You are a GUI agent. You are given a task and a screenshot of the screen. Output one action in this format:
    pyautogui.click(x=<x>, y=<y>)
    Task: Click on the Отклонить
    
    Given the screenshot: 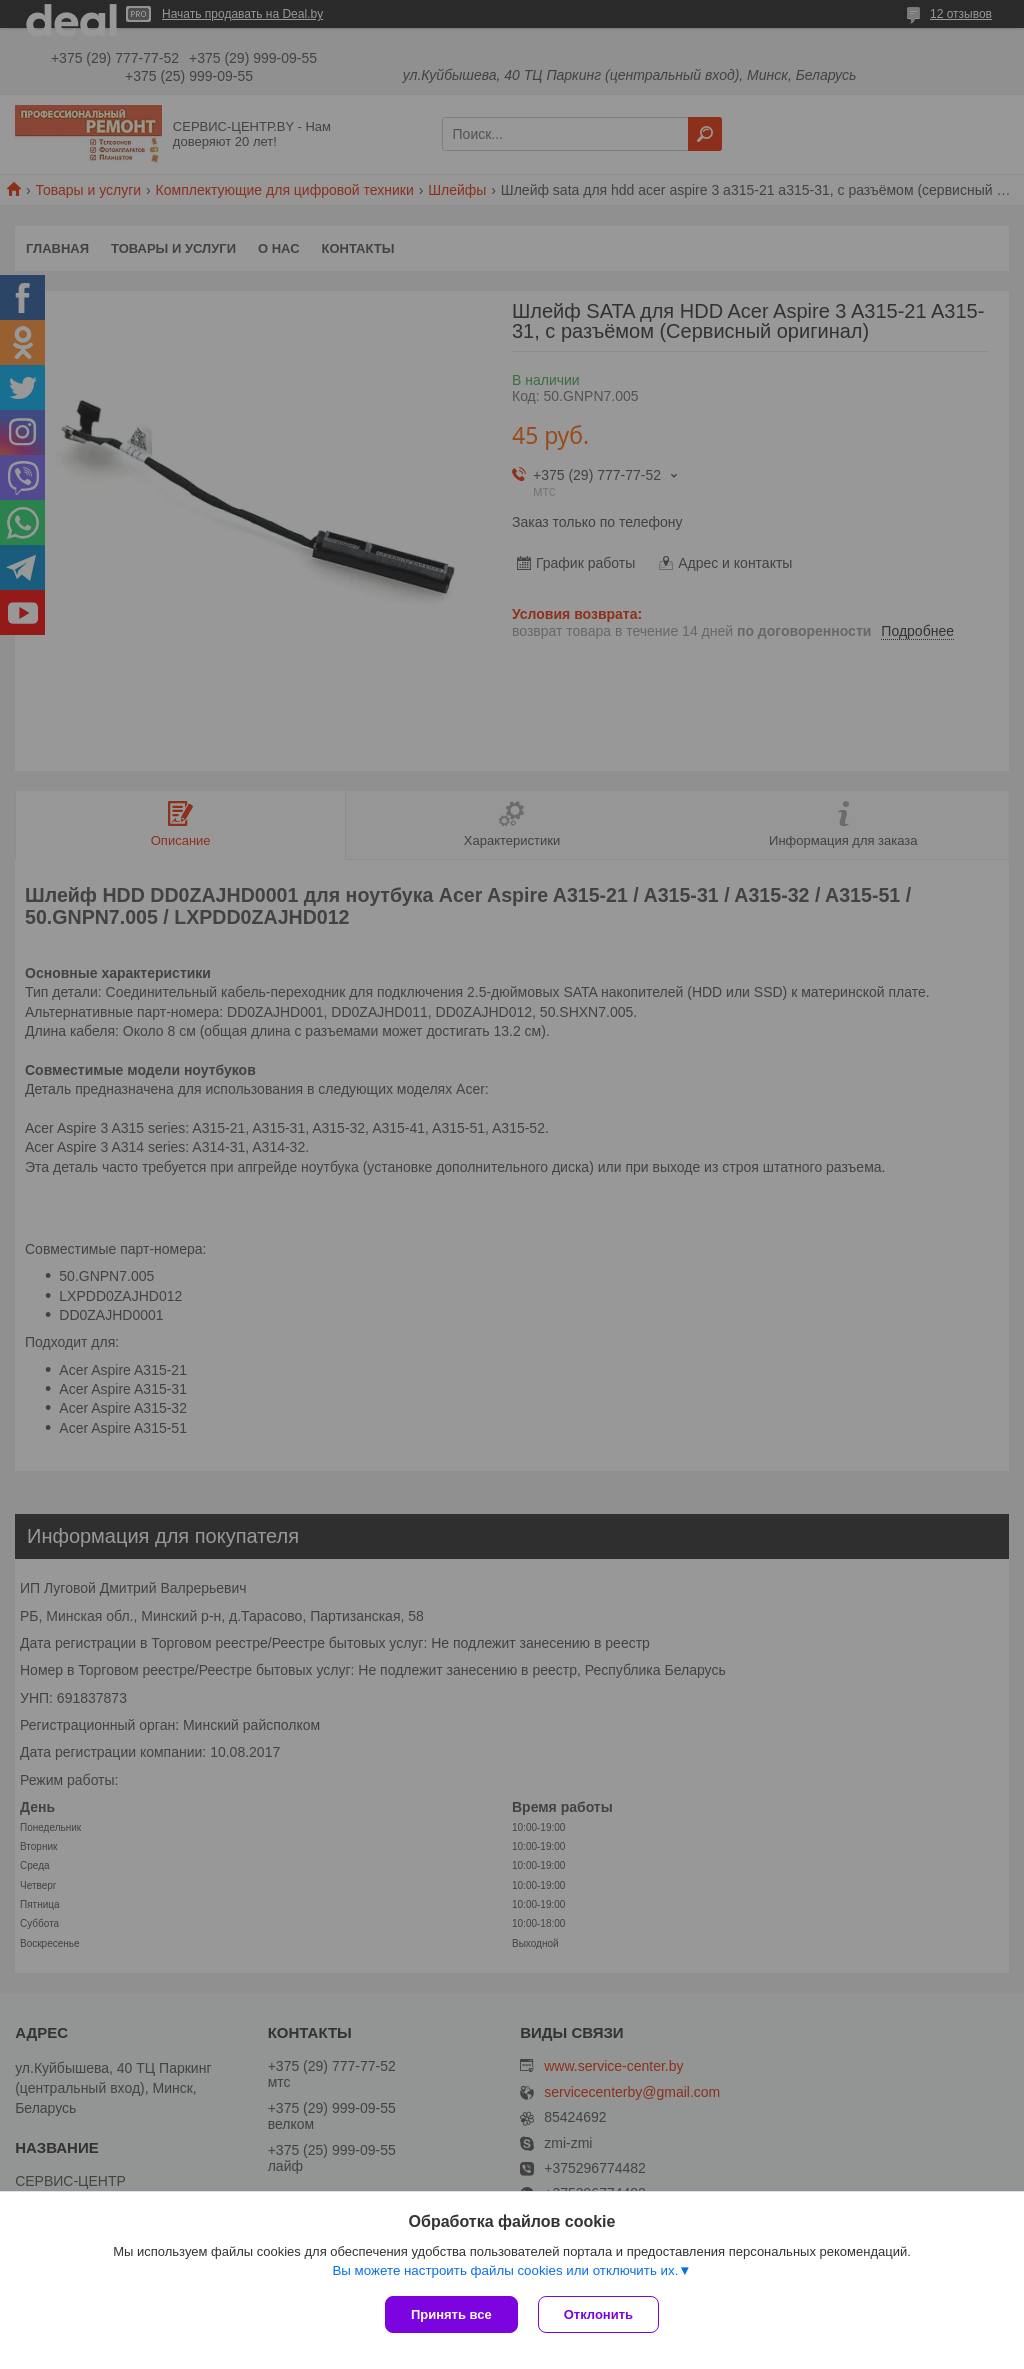 What is the action you would take?
    pyautogui.click(x=598, y=2314)
    